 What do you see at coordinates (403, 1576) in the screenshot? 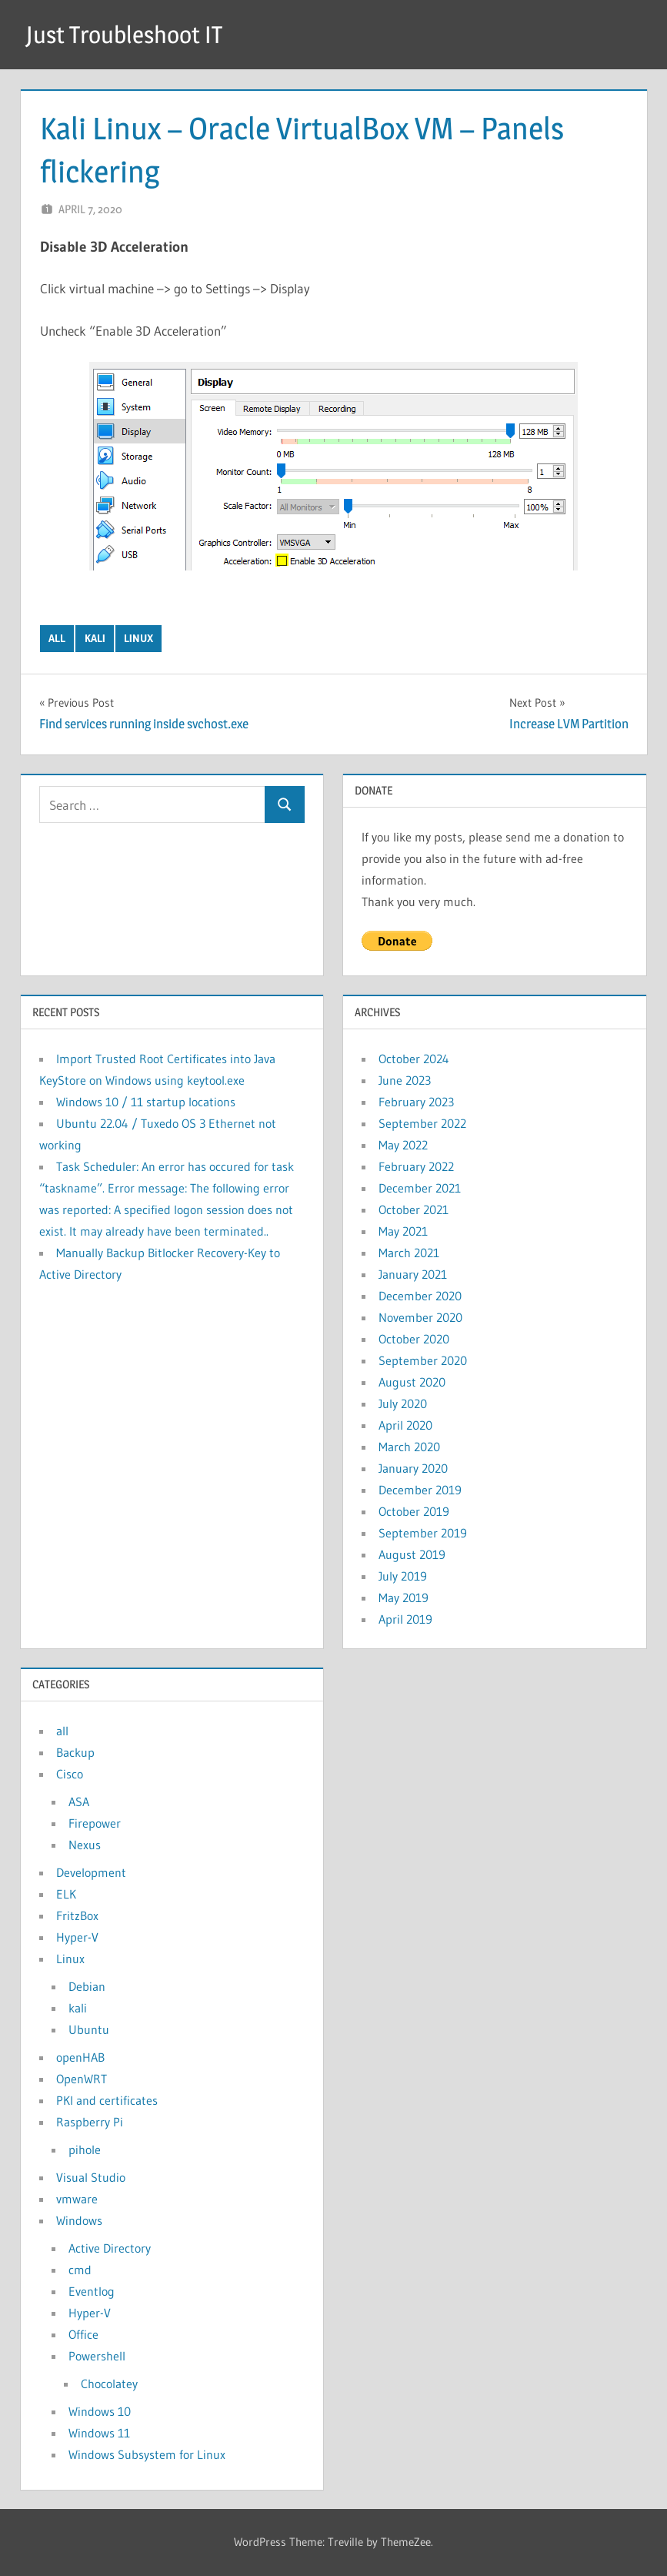
I see `July 2019` at bounding box center [403, 1576].